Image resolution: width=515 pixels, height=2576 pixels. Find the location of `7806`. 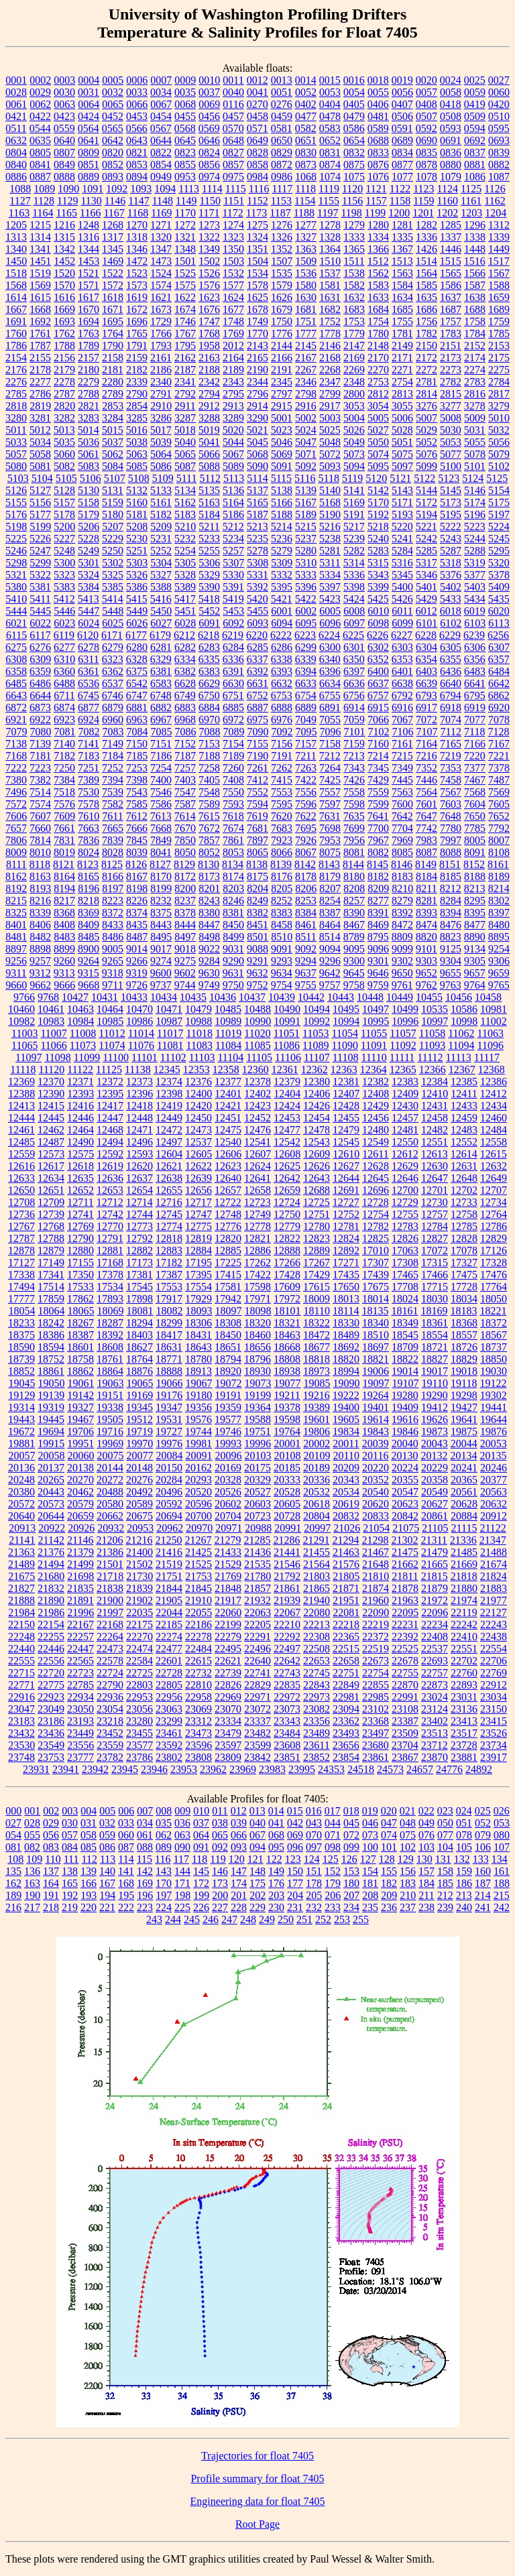

7806 is located at coordinates (16, 840).